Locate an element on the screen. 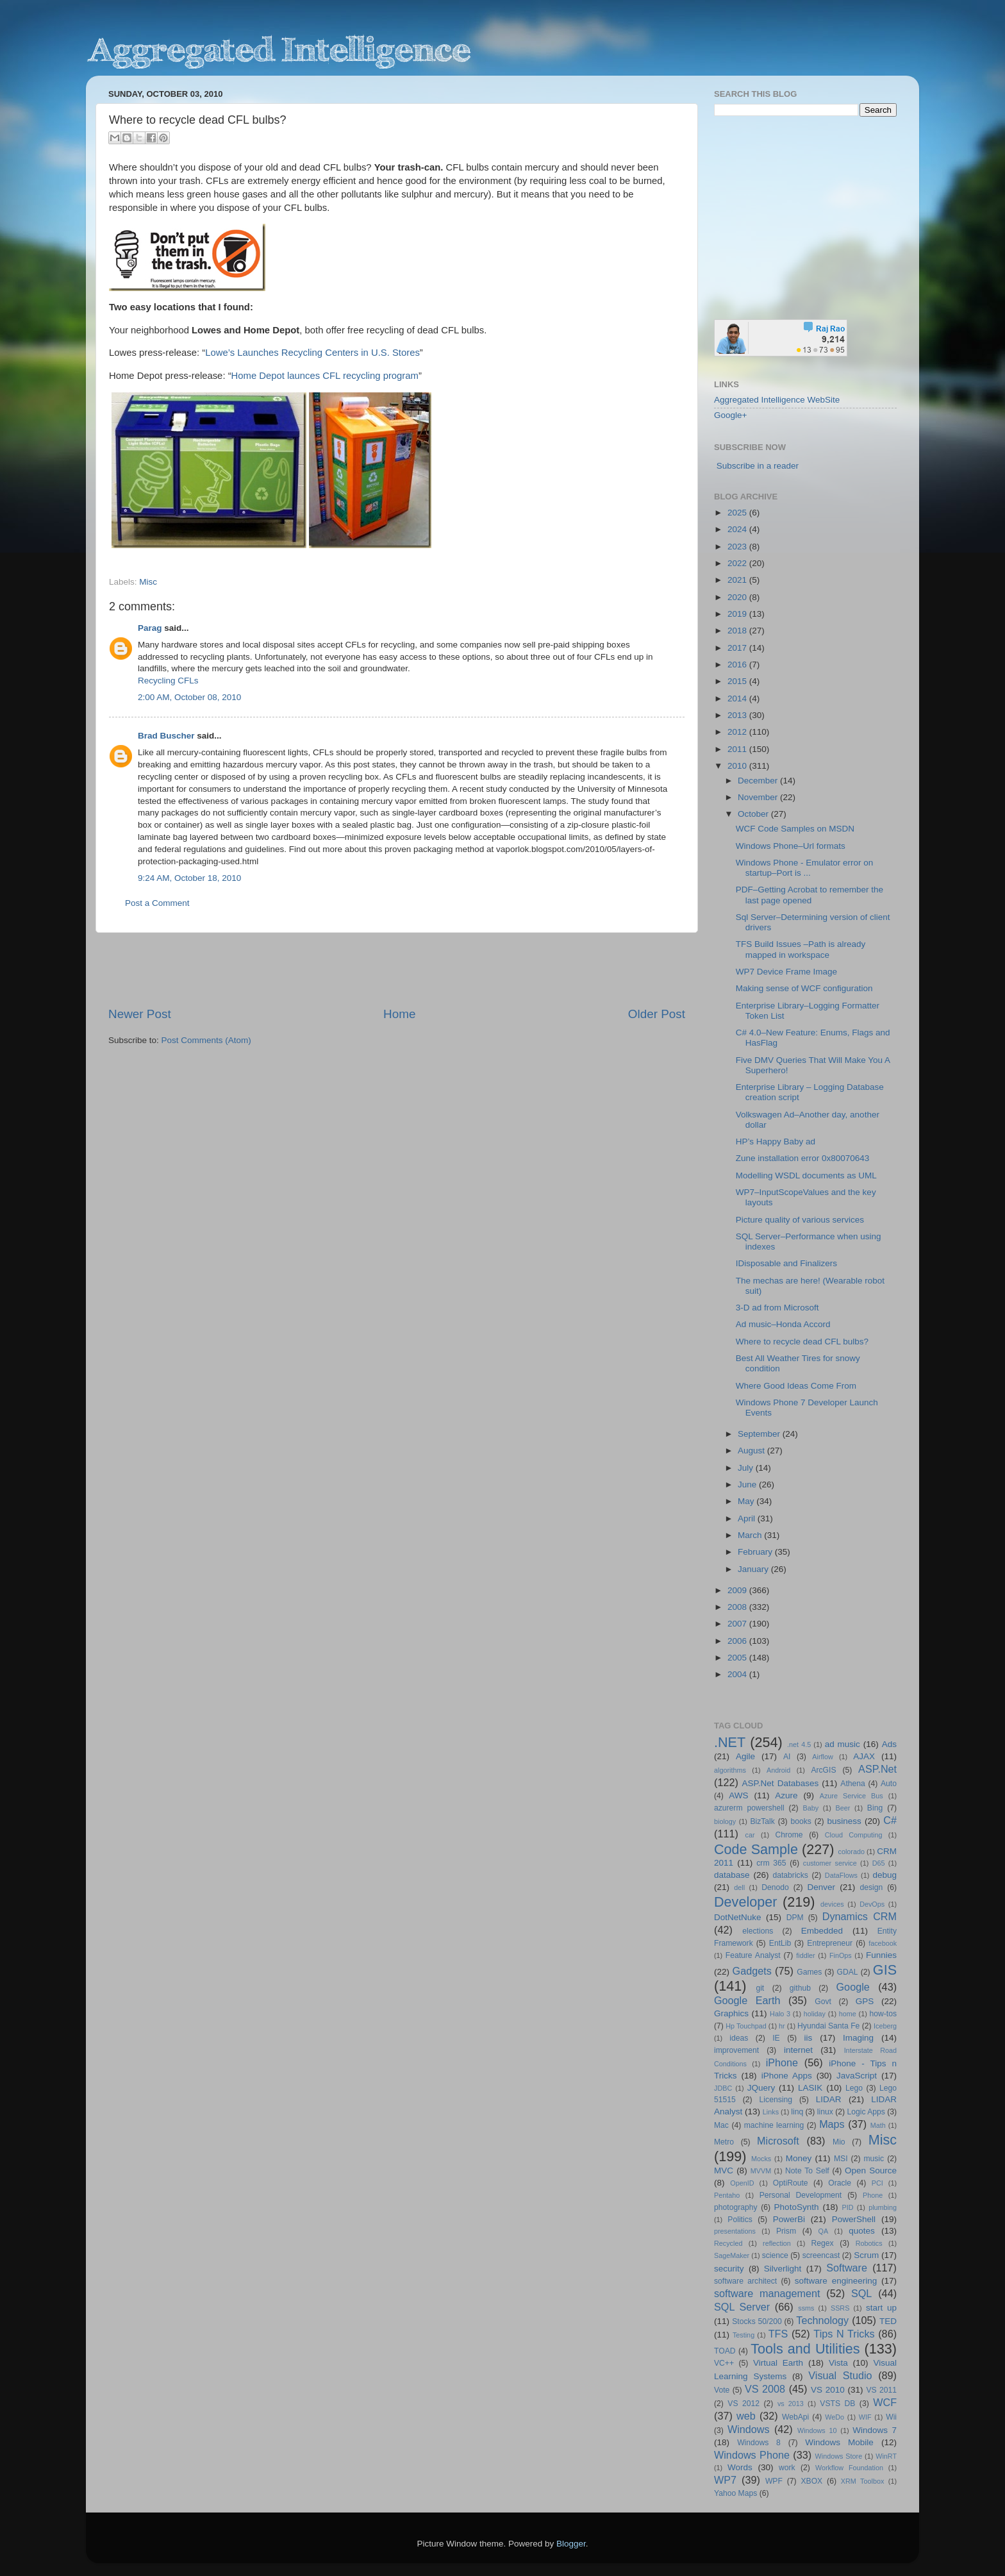 This screenshot has width=1005, height=2576. Licensing is located at coordinates (776, 2099).